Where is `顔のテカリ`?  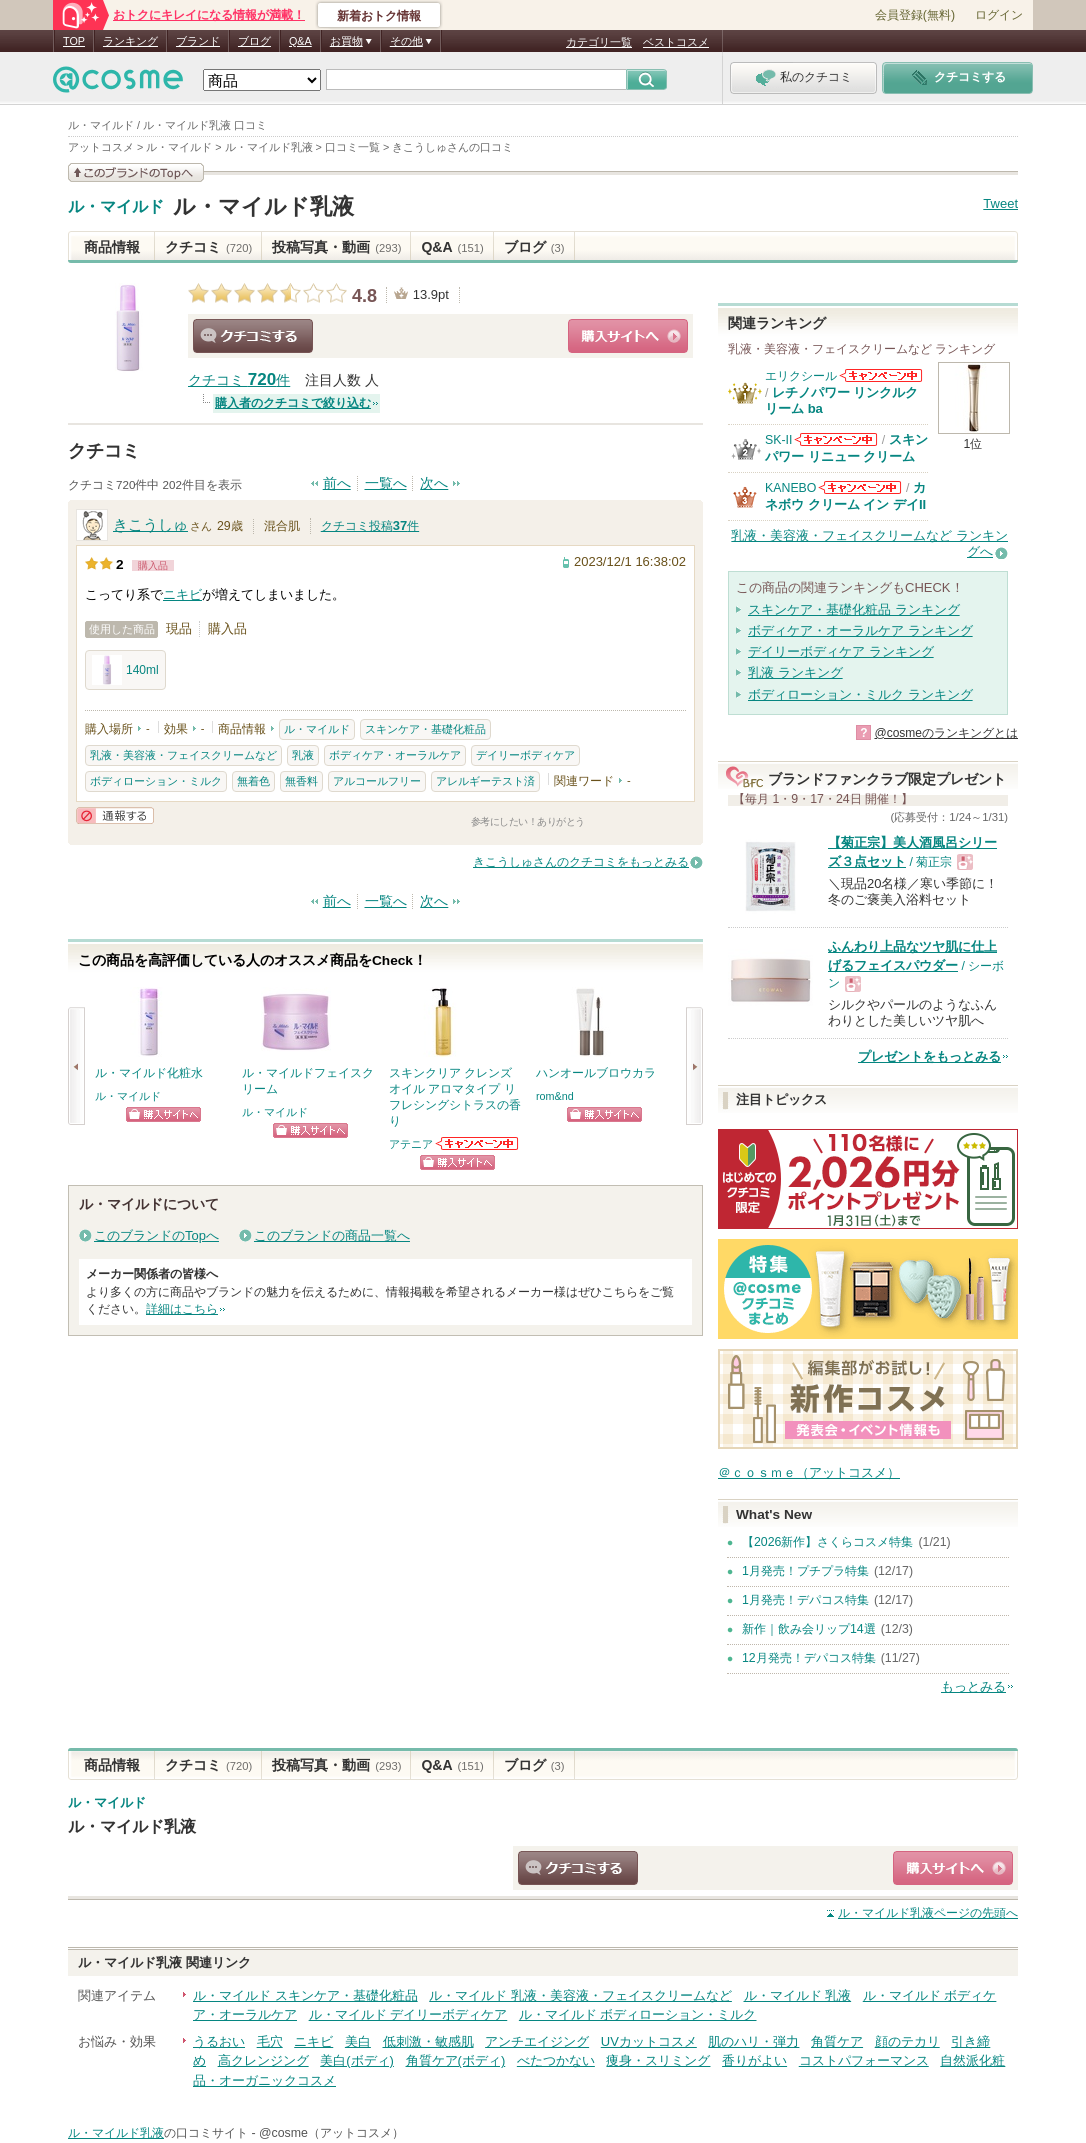
顔のテカリ is located at coordinates (907, 2041).